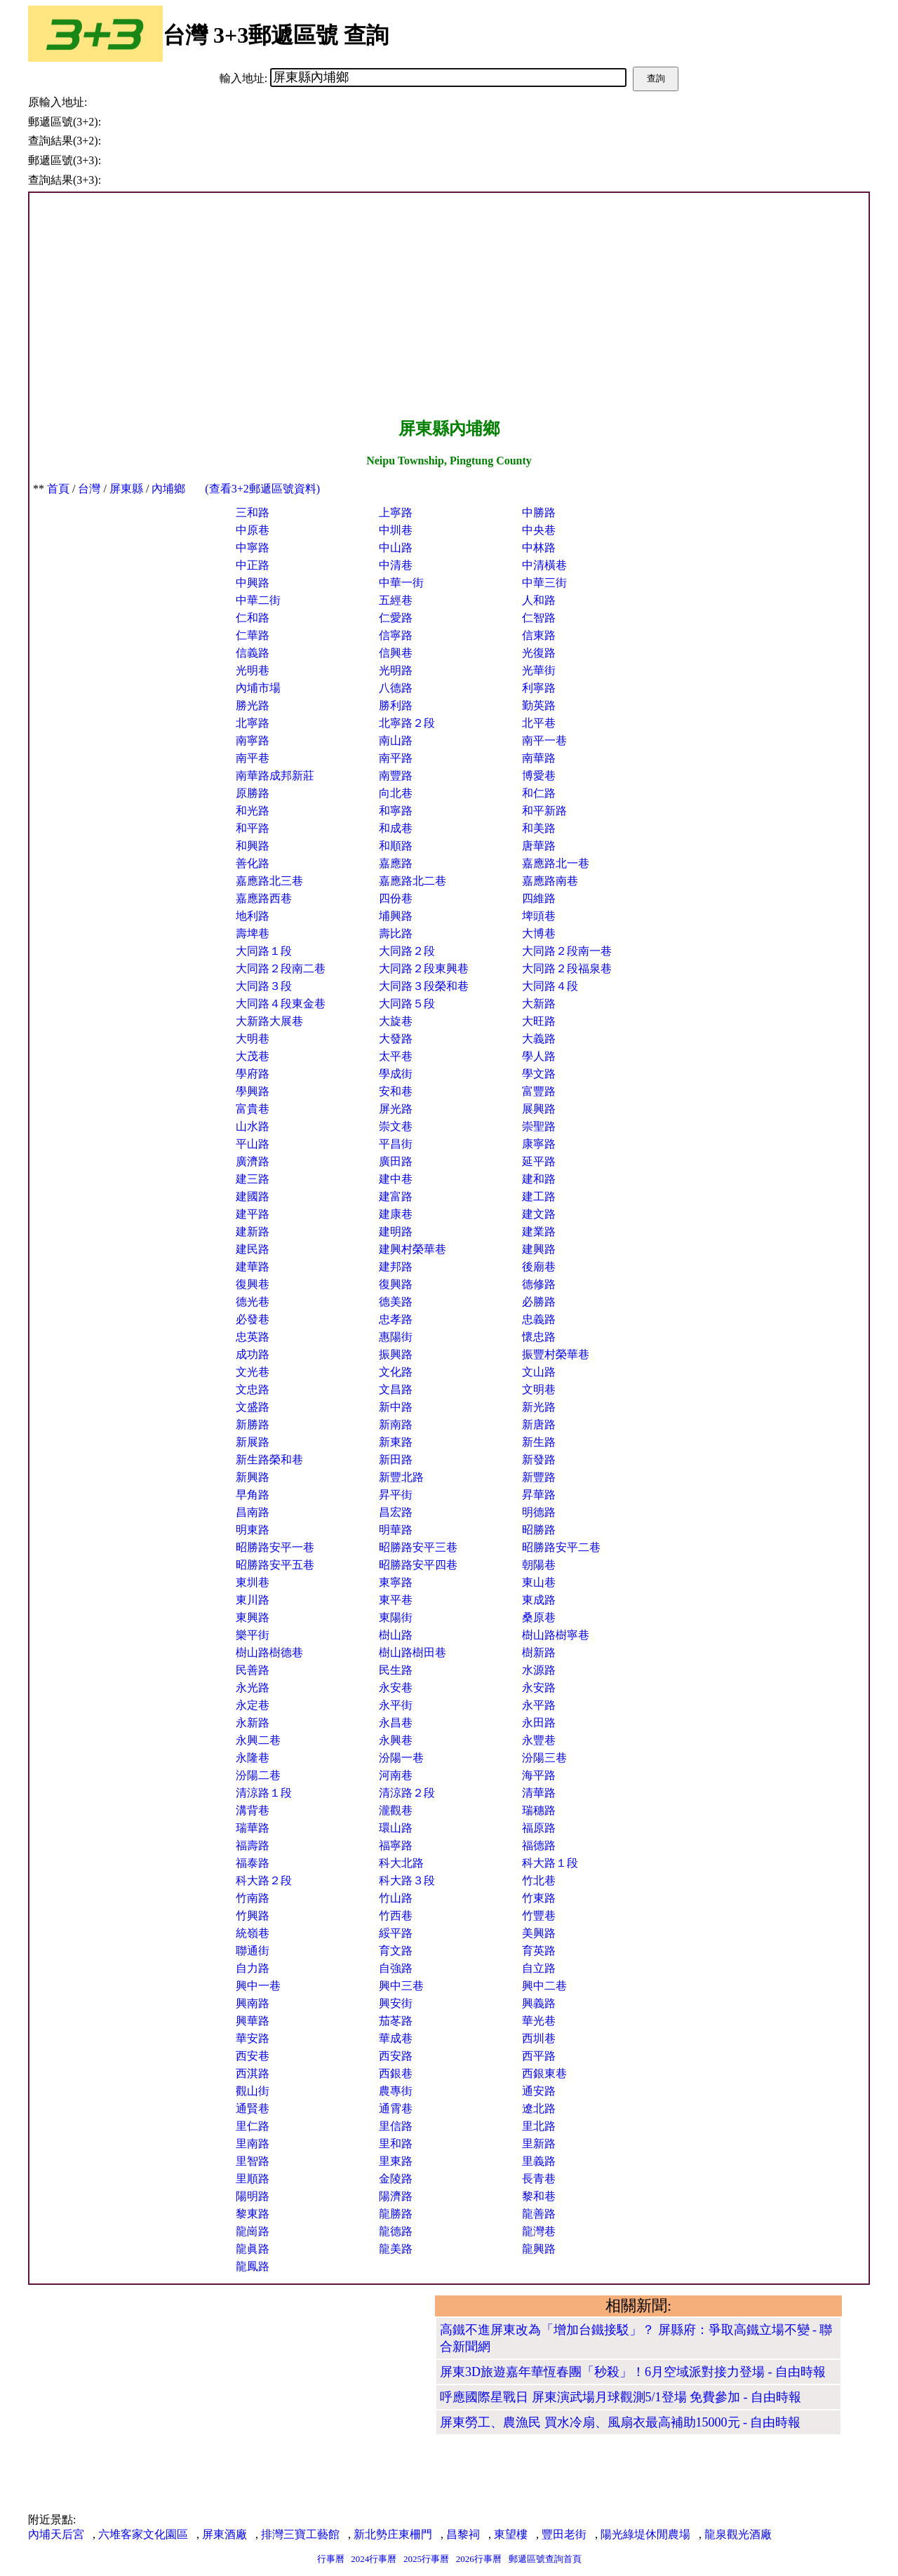 The image size is (898, 2576). I want to click on 嘉應路, so click(396, 863).